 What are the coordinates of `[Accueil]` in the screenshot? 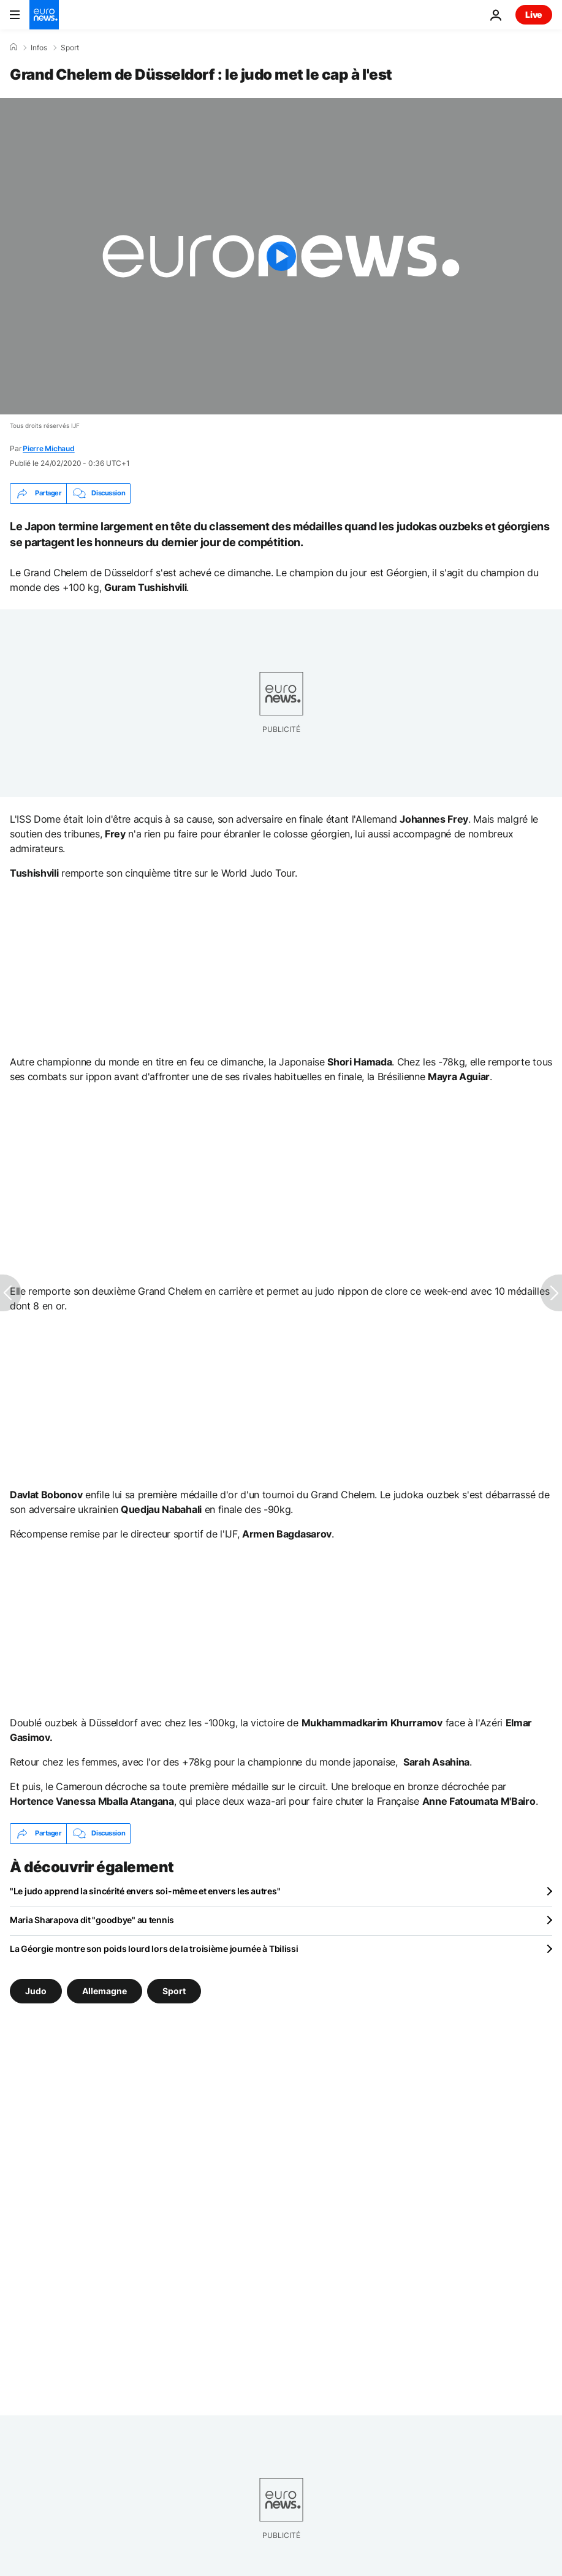 It's located at (13, 47).